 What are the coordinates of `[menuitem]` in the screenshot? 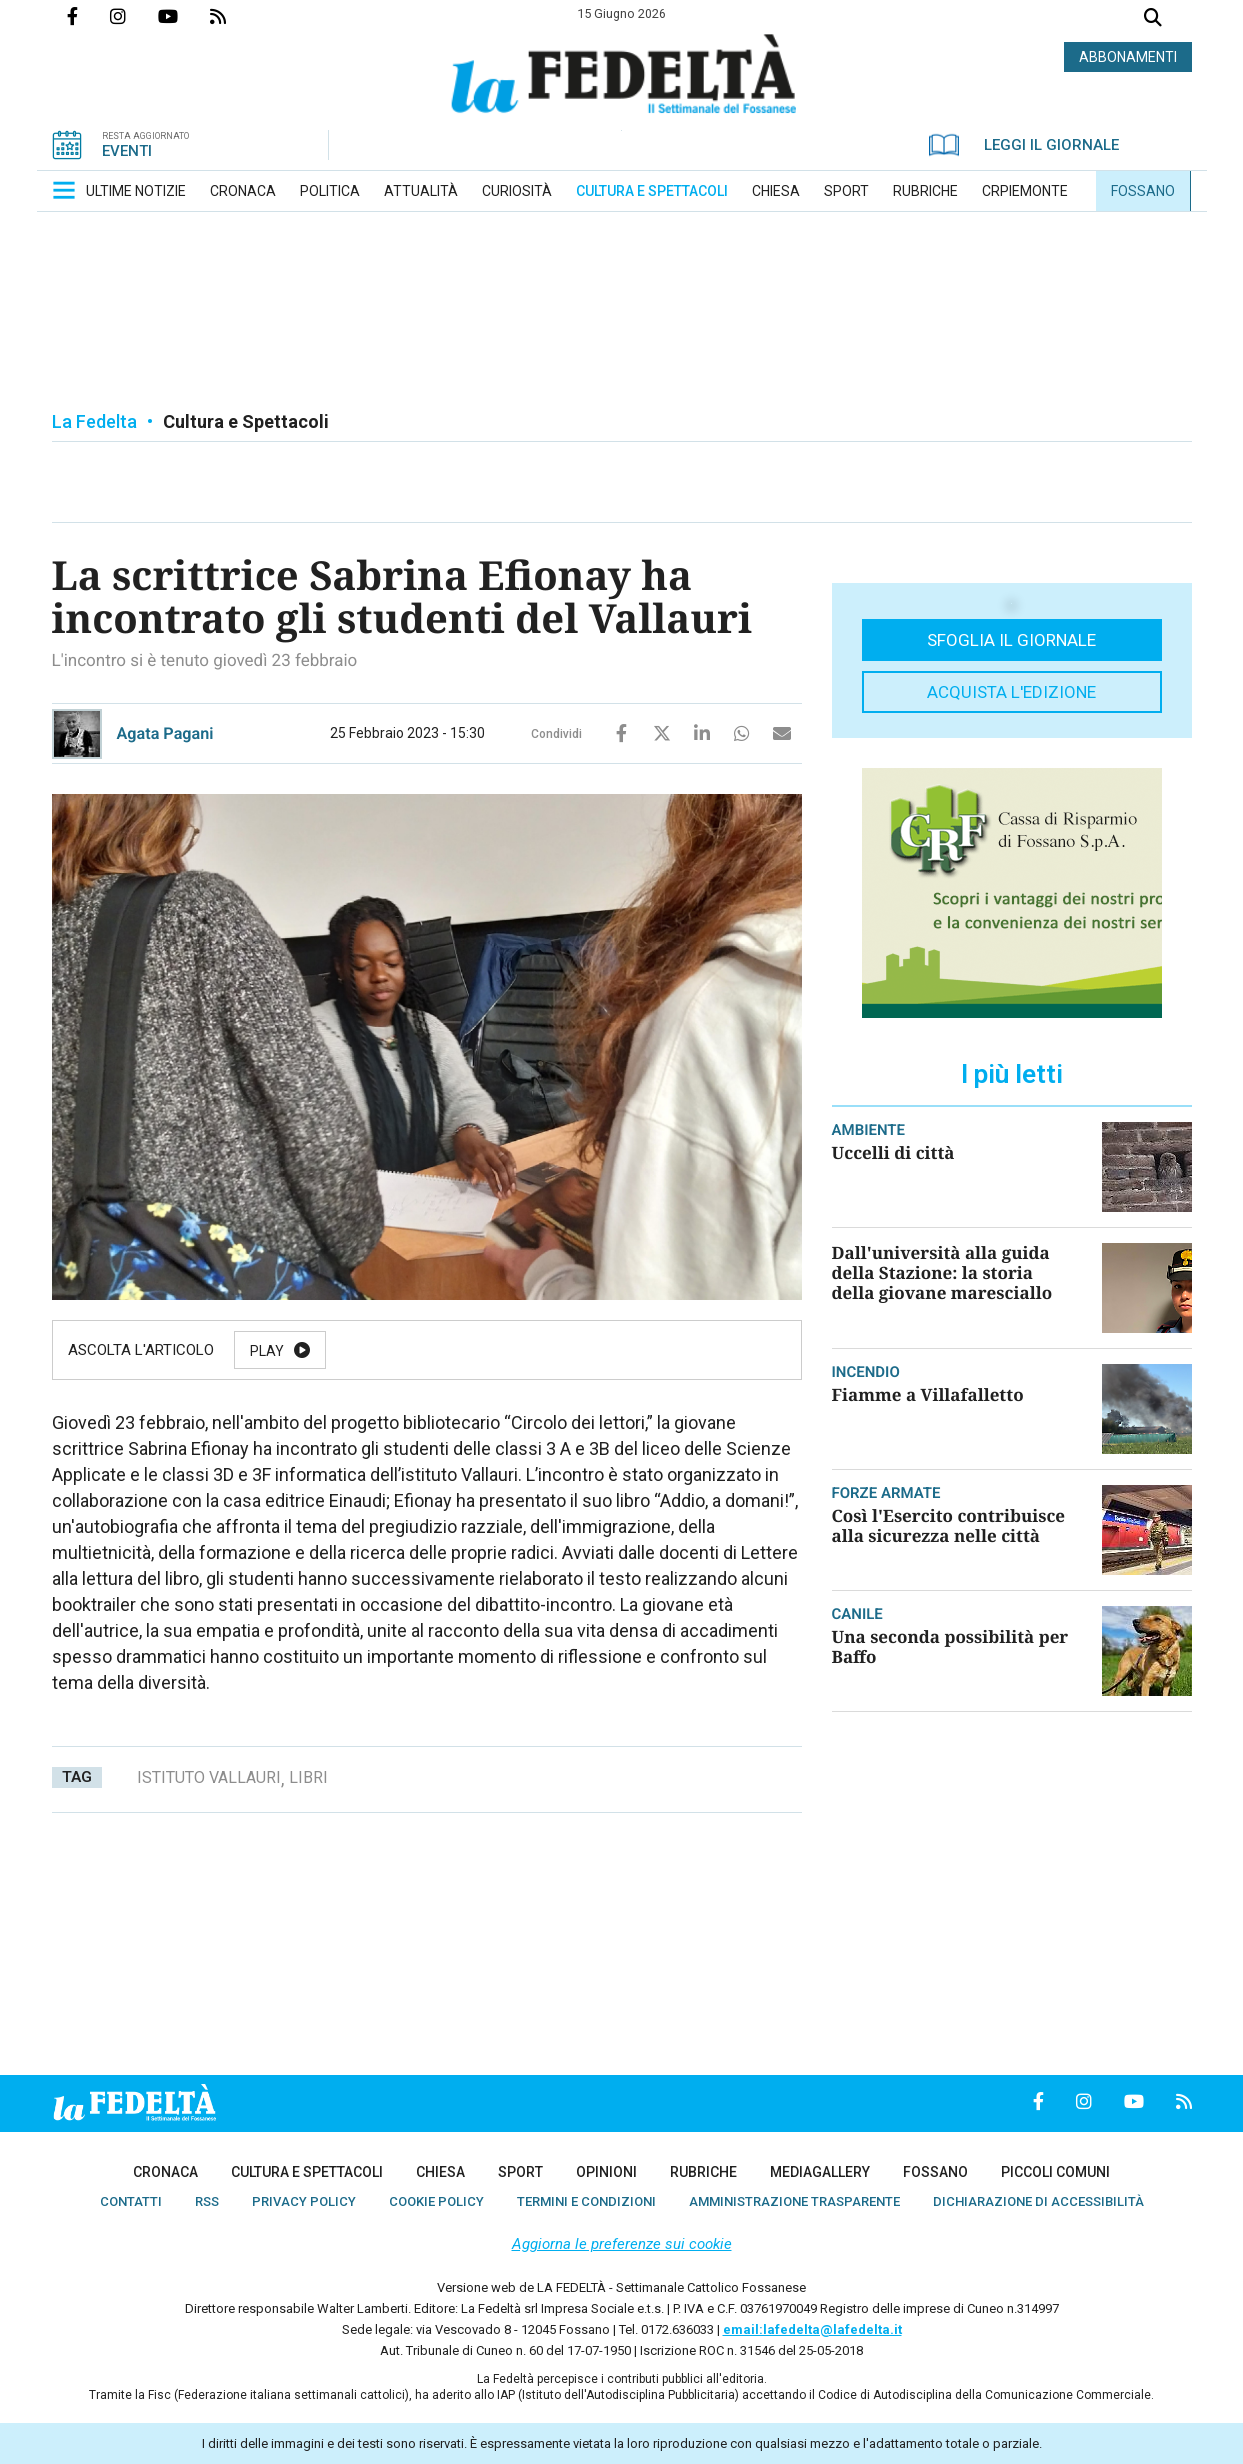 It's located at (136, 191).